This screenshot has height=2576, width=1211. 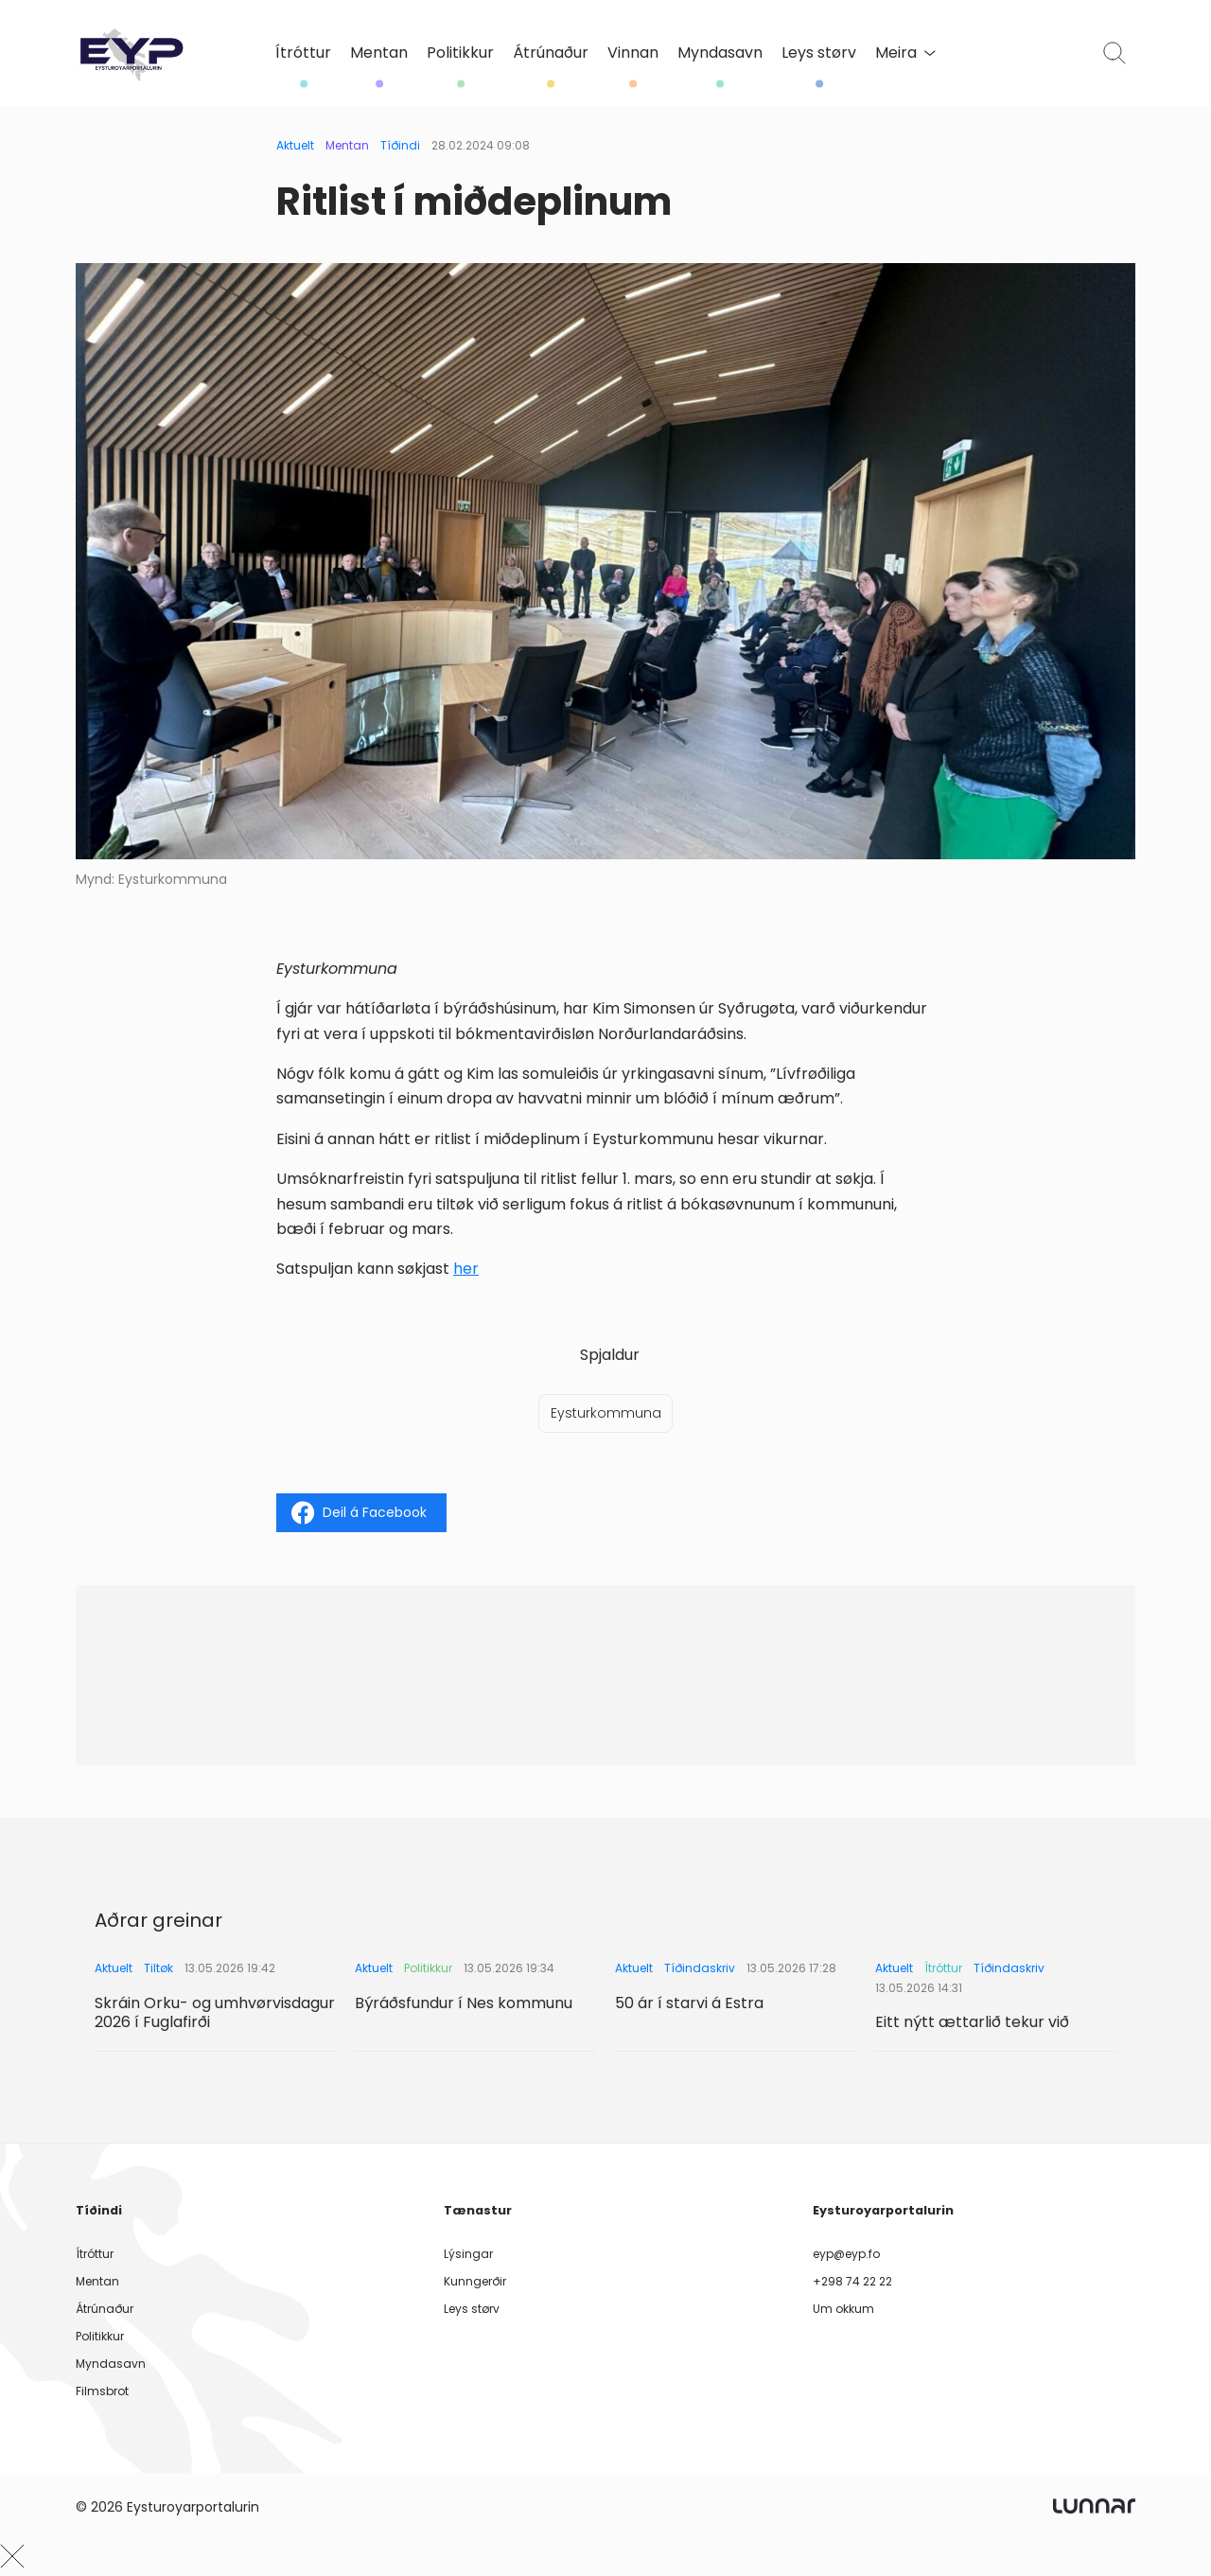 I want to click on Deil á Facebook [Share on Facebook], so click(x=359, y=1513).